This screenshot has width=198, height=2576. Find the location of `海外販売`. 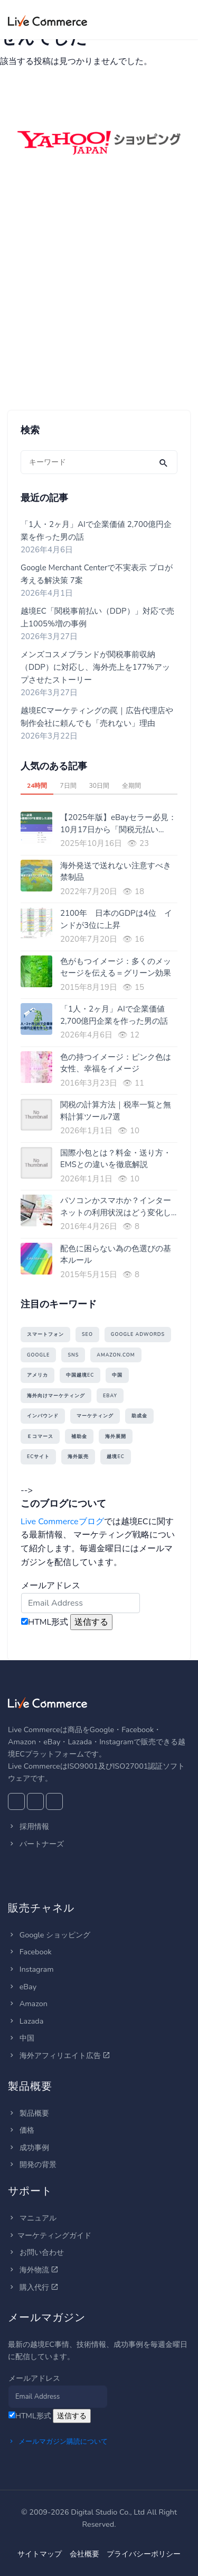

海外販売 is located at coordinates (78, 1456).